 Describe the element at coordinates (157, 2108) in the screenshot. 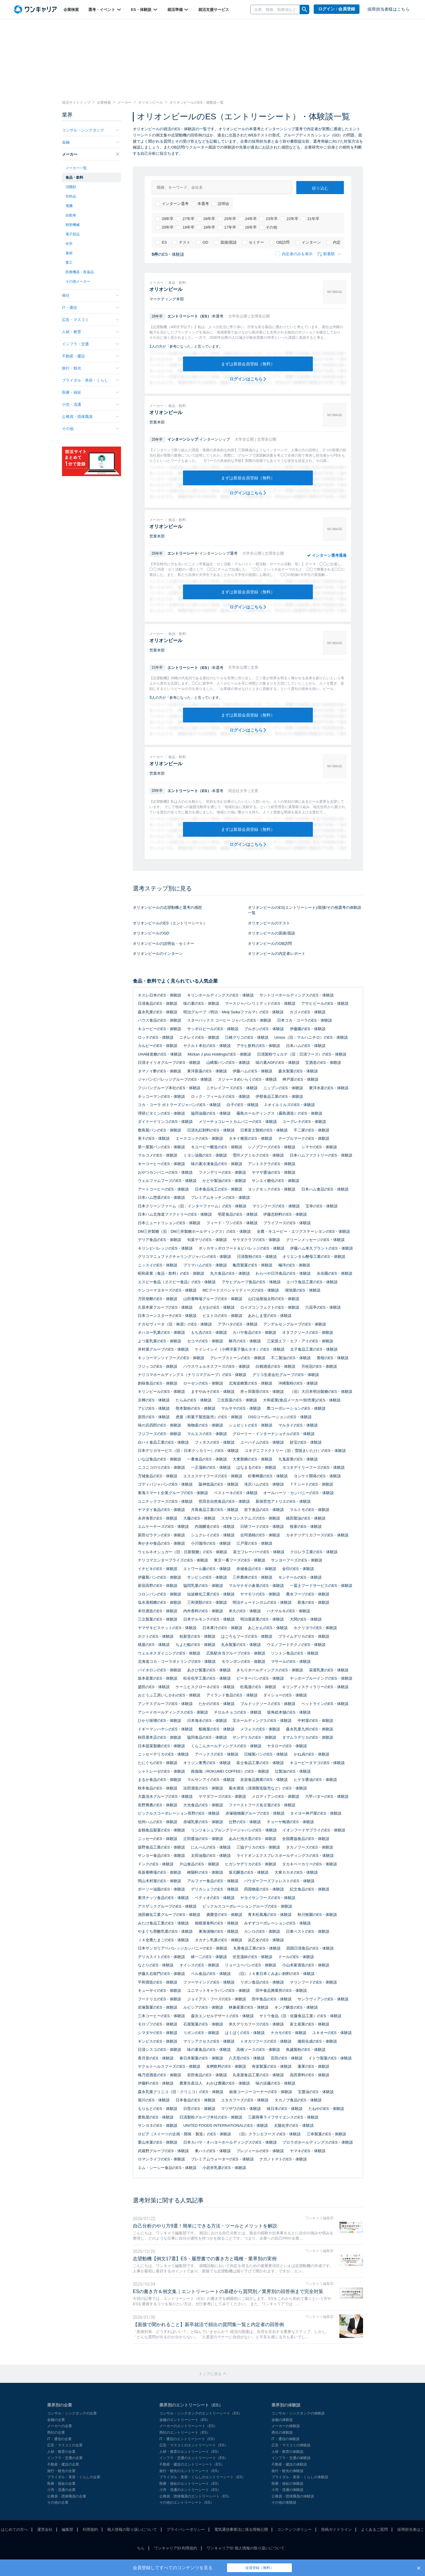

I see `もりもとのES・体験談` at that location.